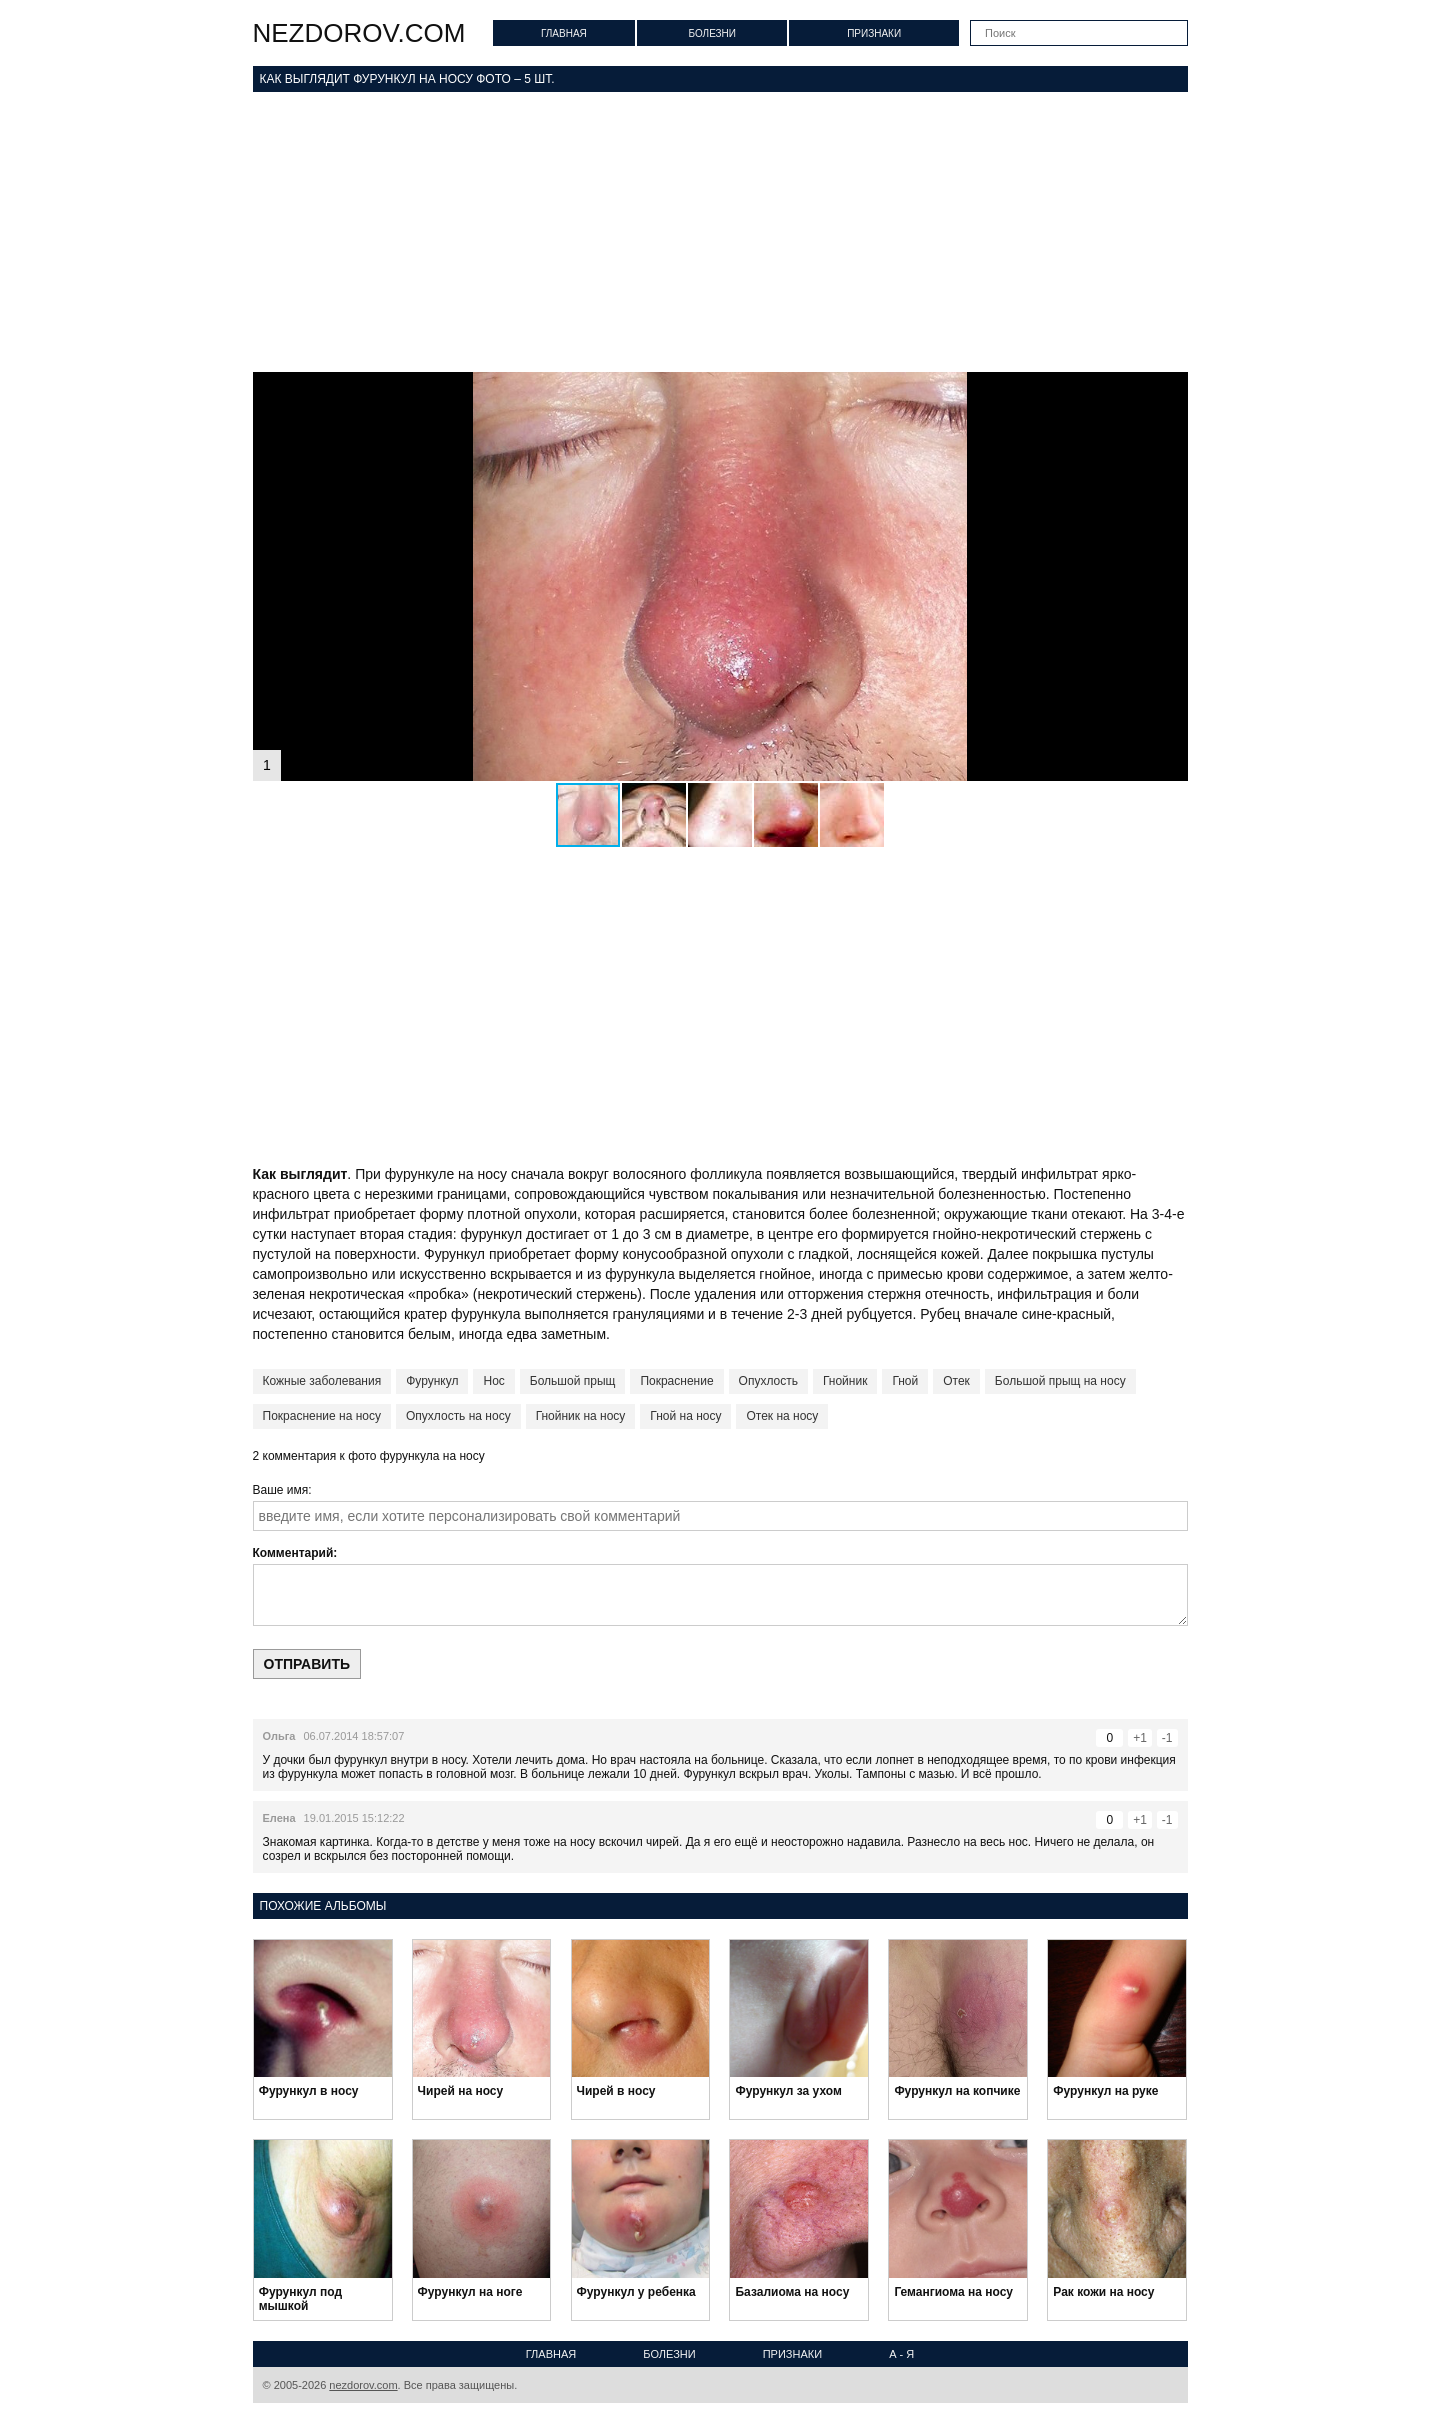  What do you see at coordinates (359, 33) in the screenshot?
I see `nezdorov.com` at bounding box center [359, 33].